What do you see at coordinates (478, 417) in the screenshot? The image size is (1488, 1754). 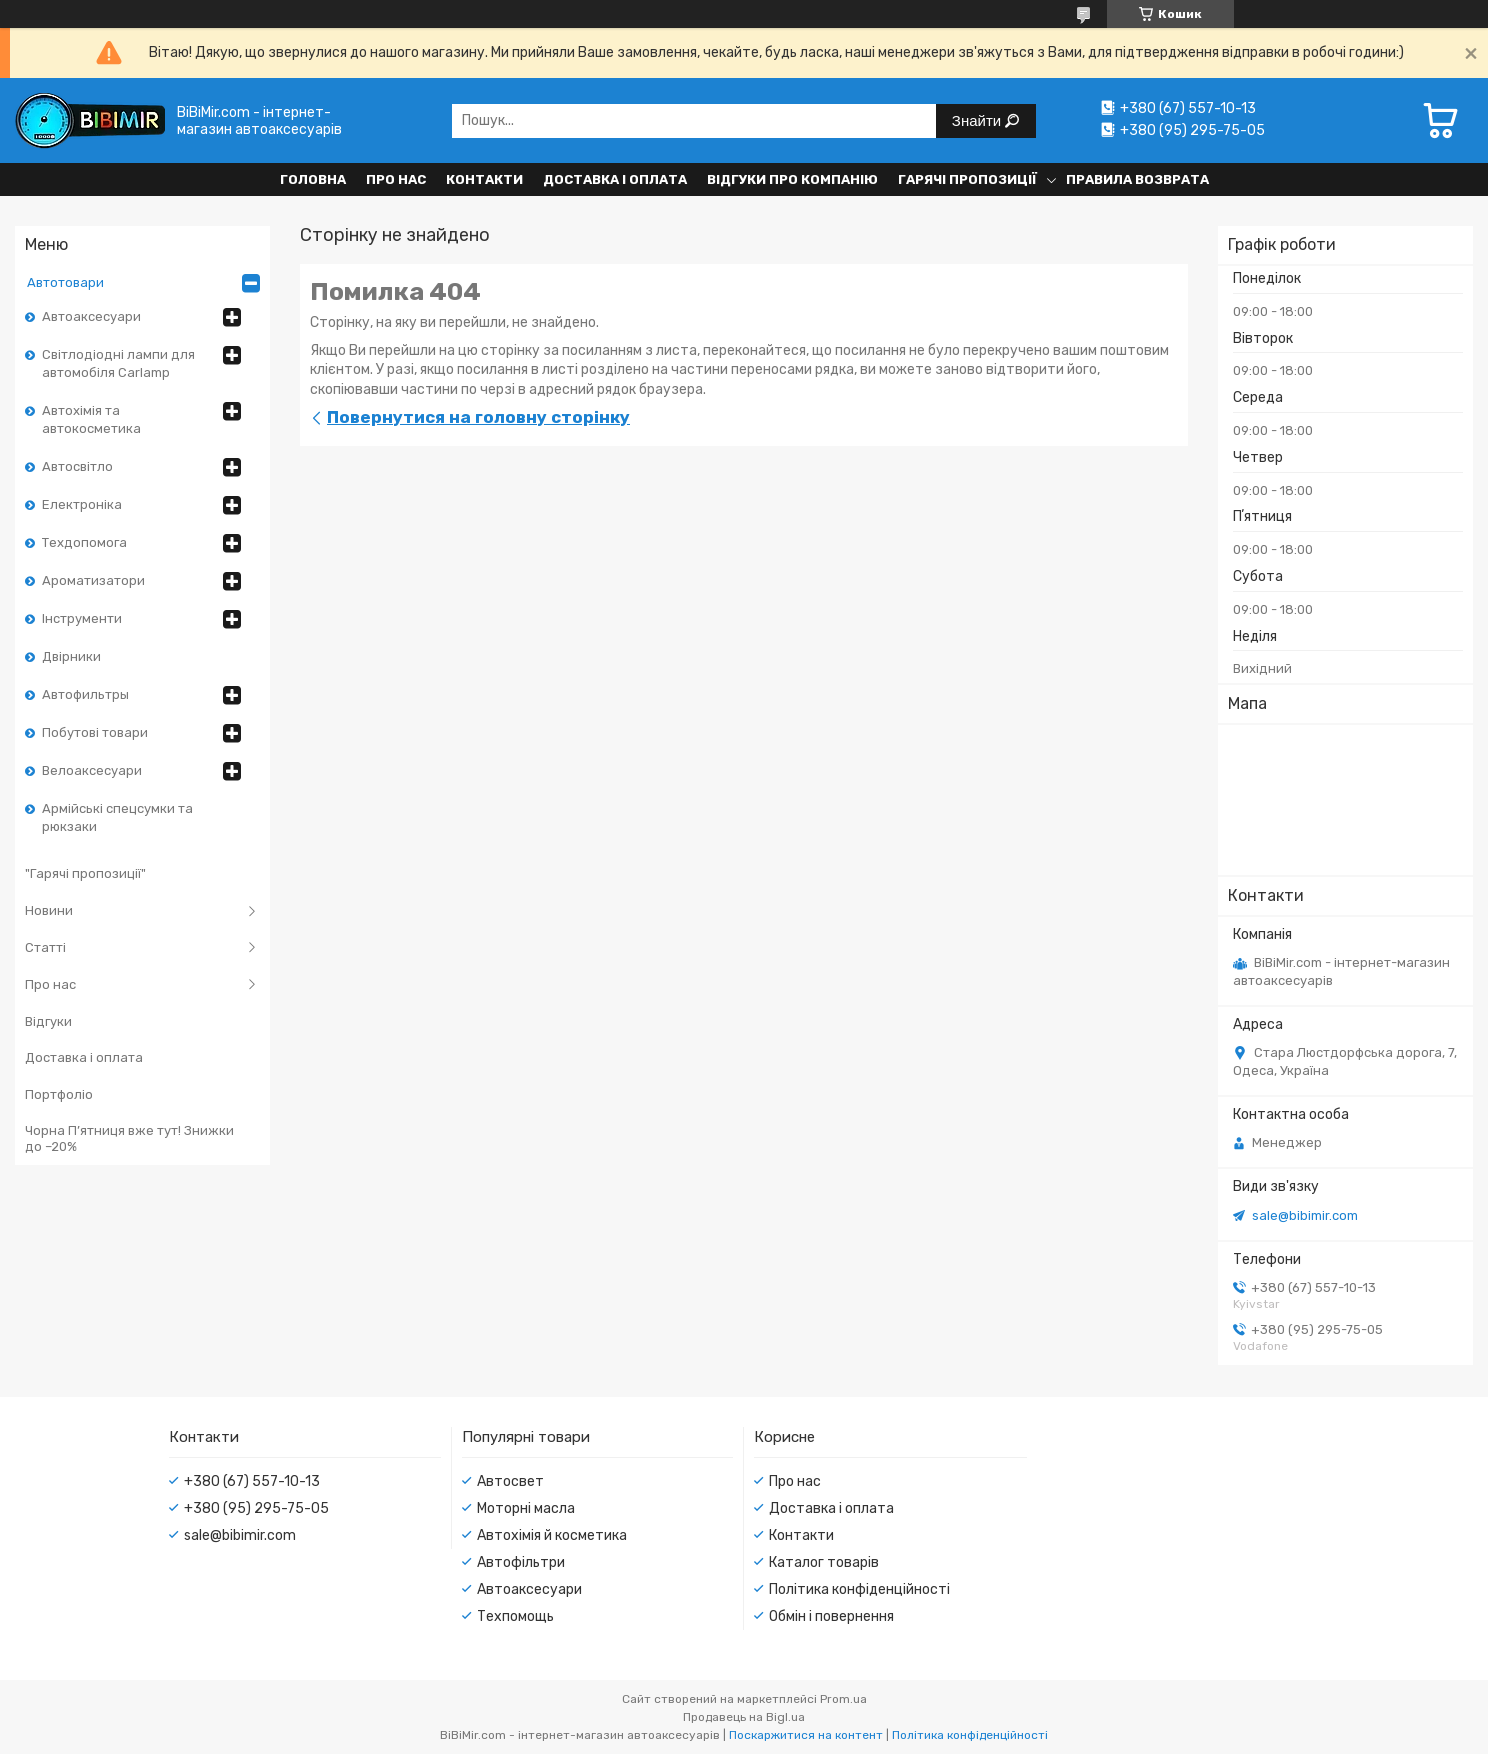 I see `Повернутися на головну сторінку` at bounding box center [478, 417].